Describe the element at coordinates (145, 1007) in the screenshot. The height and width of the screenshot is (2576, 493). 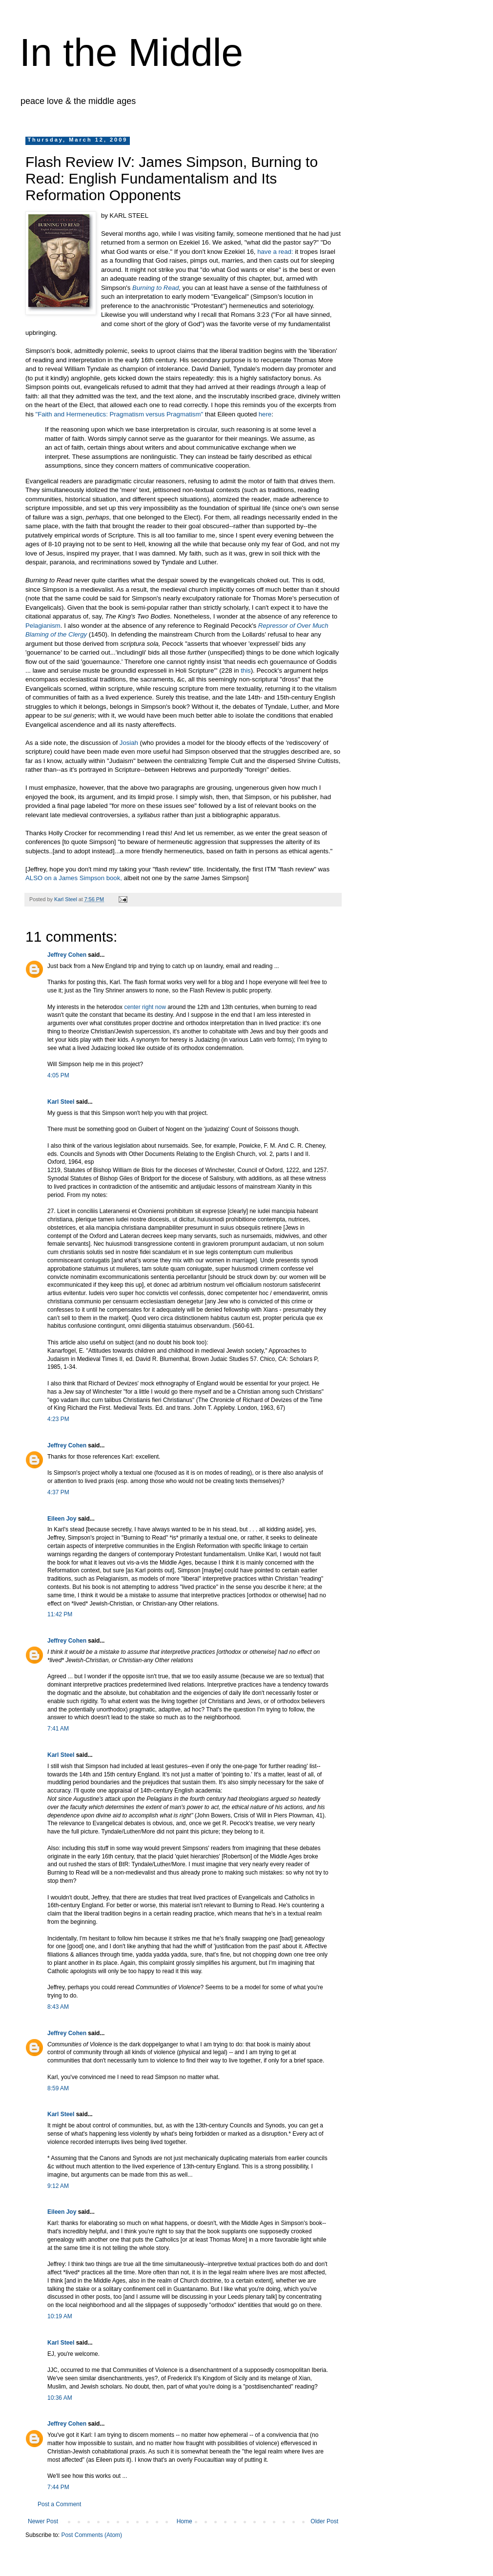
I see `center right now` at that location.